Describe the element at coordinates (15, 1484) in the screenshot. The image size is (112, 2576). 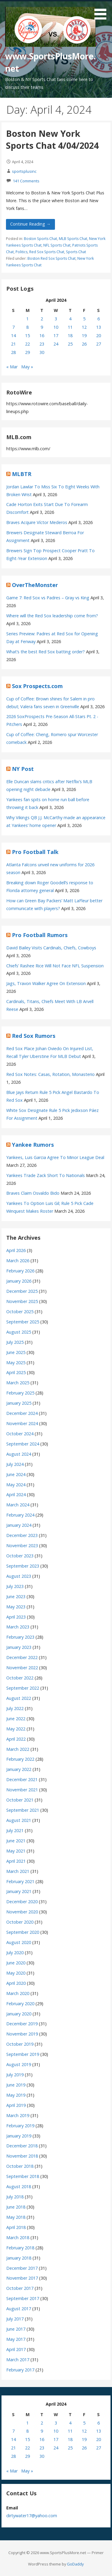
I see `May 2024` at that location.